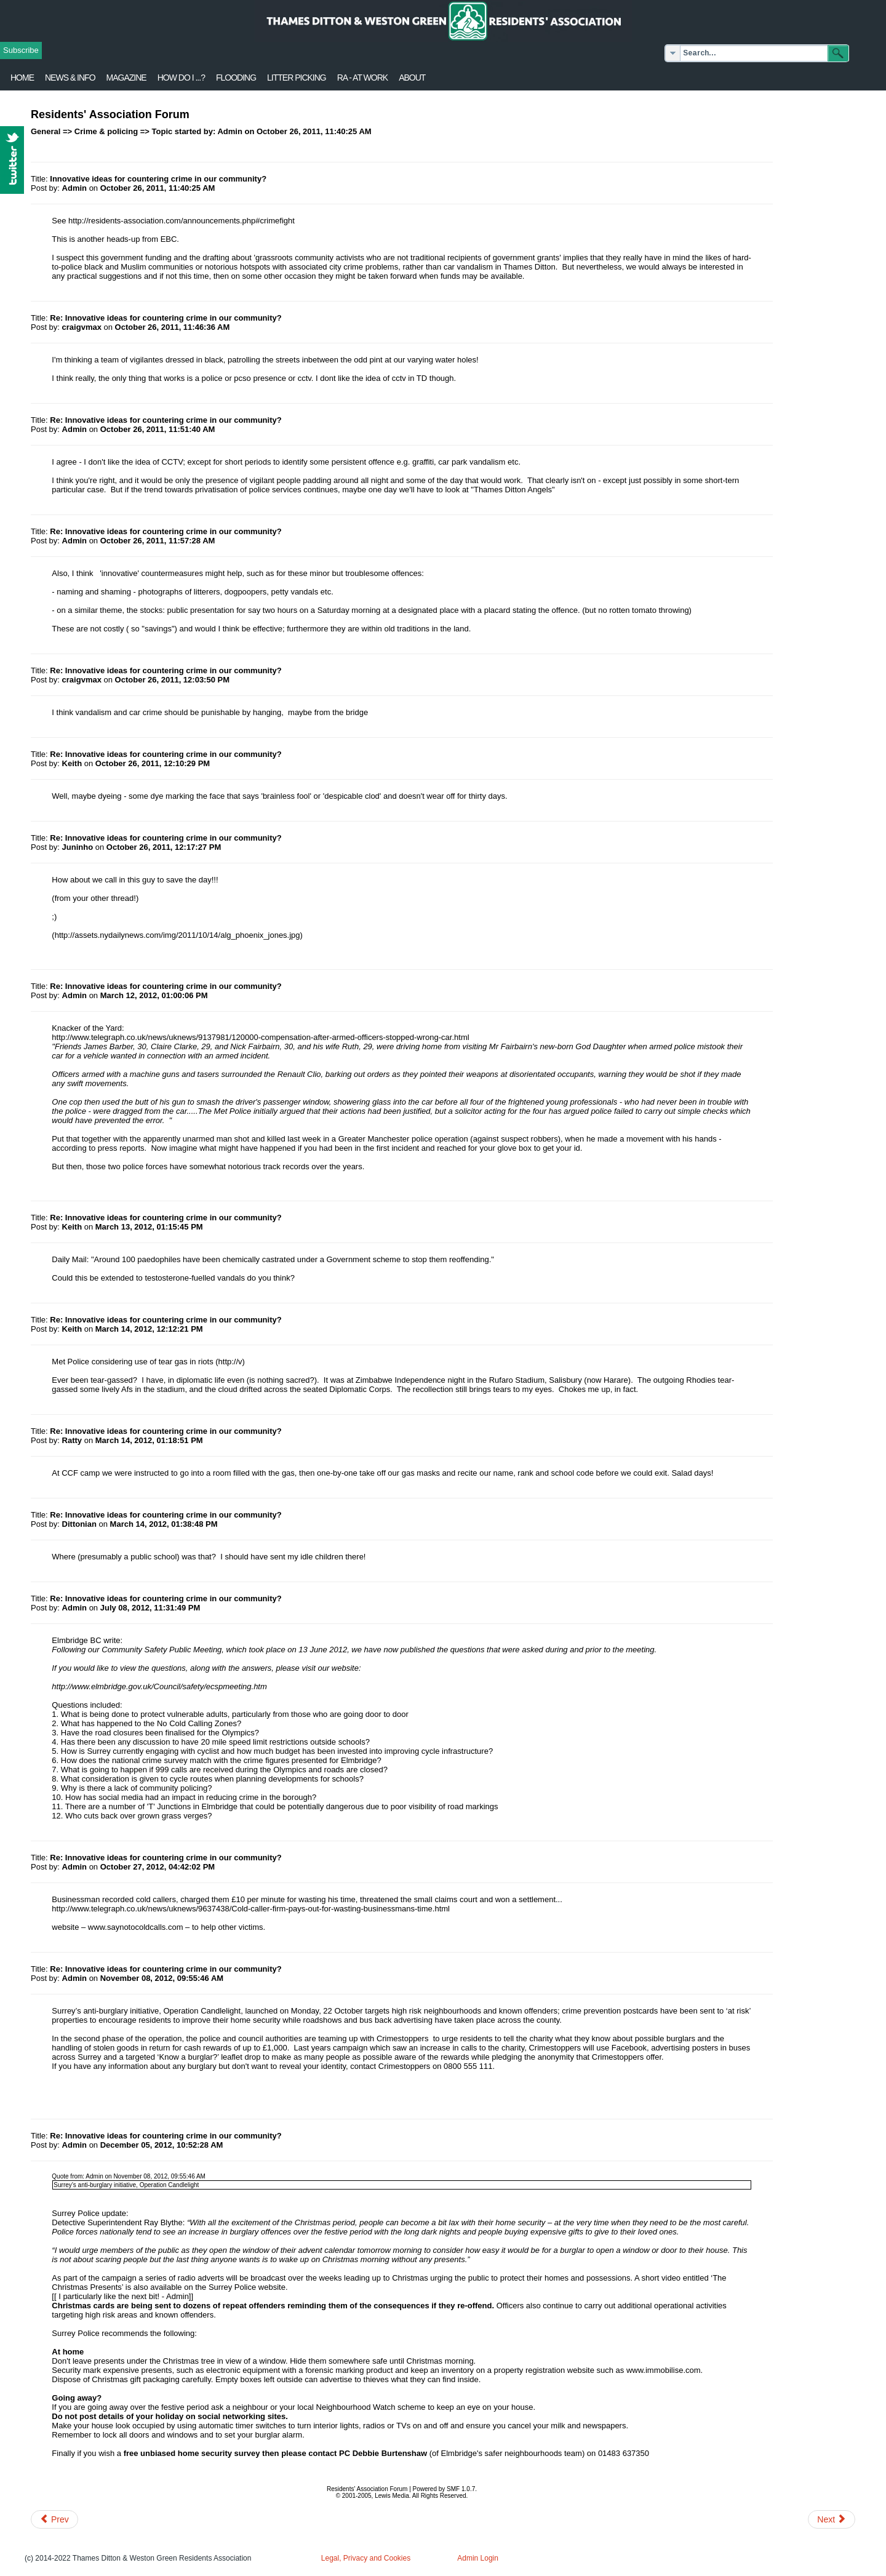 The width and height of the screenshot is (886, 2576). Describe the element at coordinates (477, 2558) in the screenshot. I see `Admin Login` at that location.